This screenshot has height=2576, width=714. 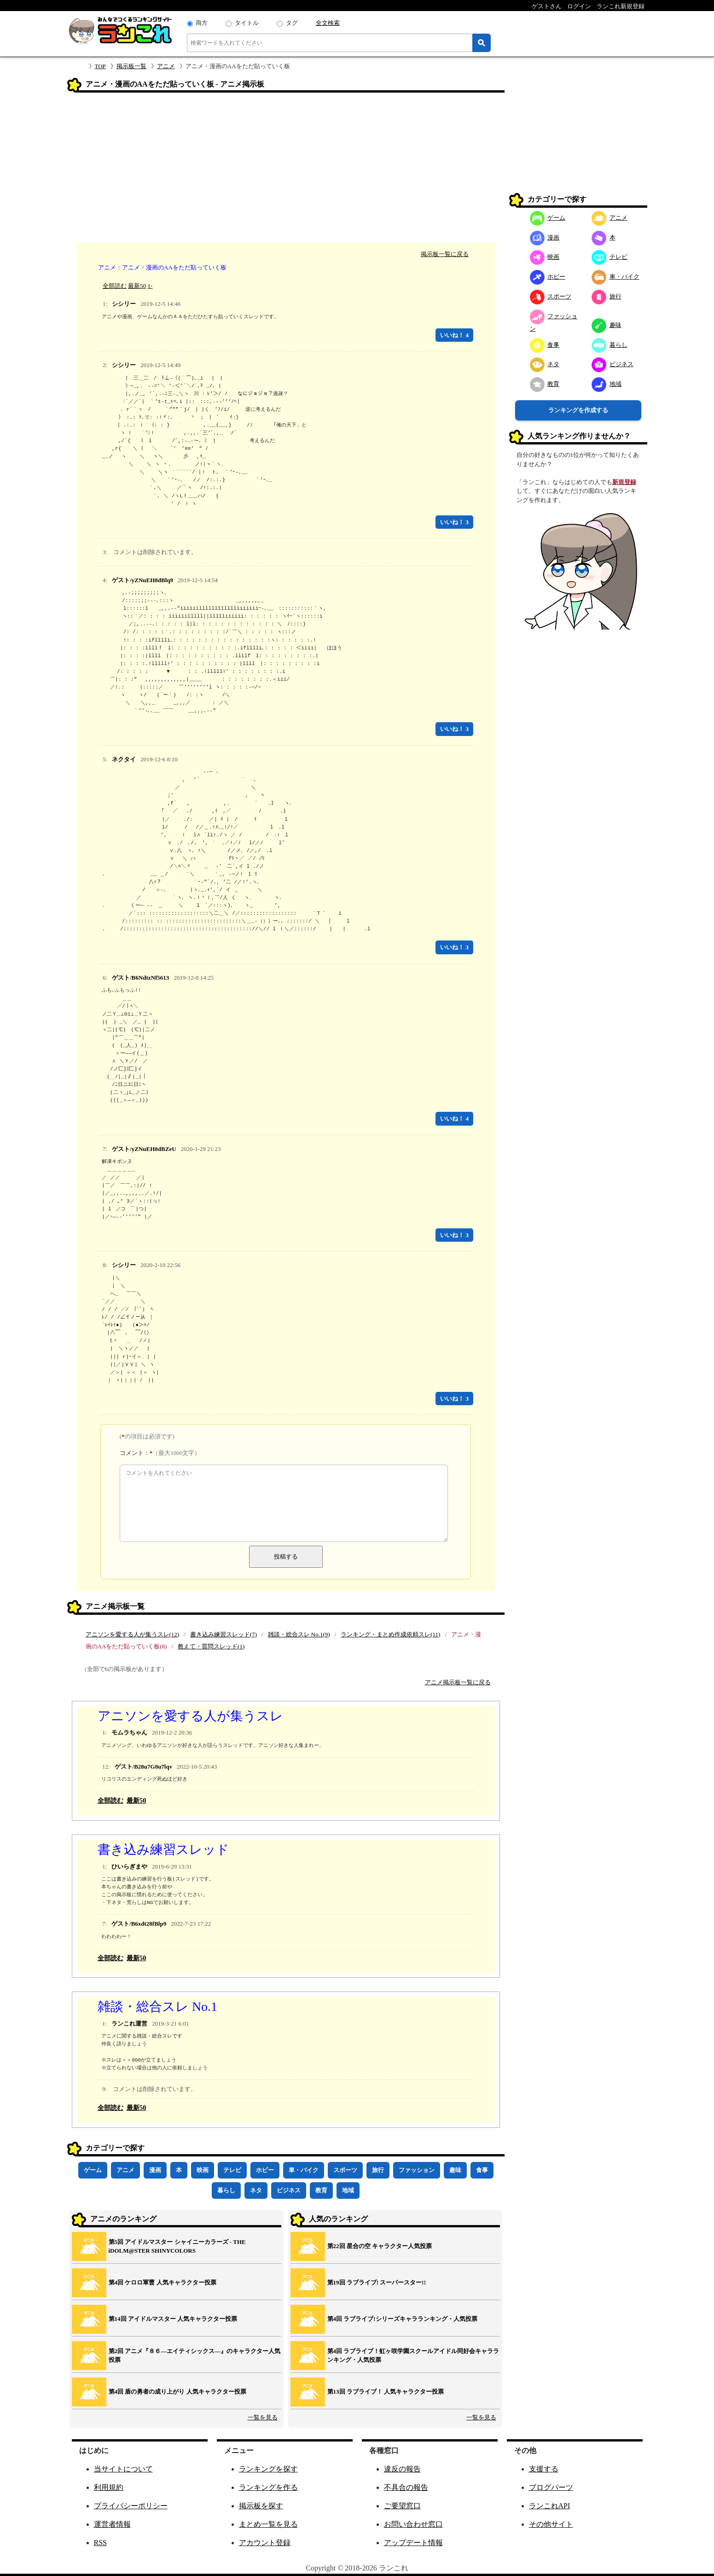 What do you see at coordinates (124, 759) in the screenshot?
I see `ネクタイ` at bounding box center [124, 759].